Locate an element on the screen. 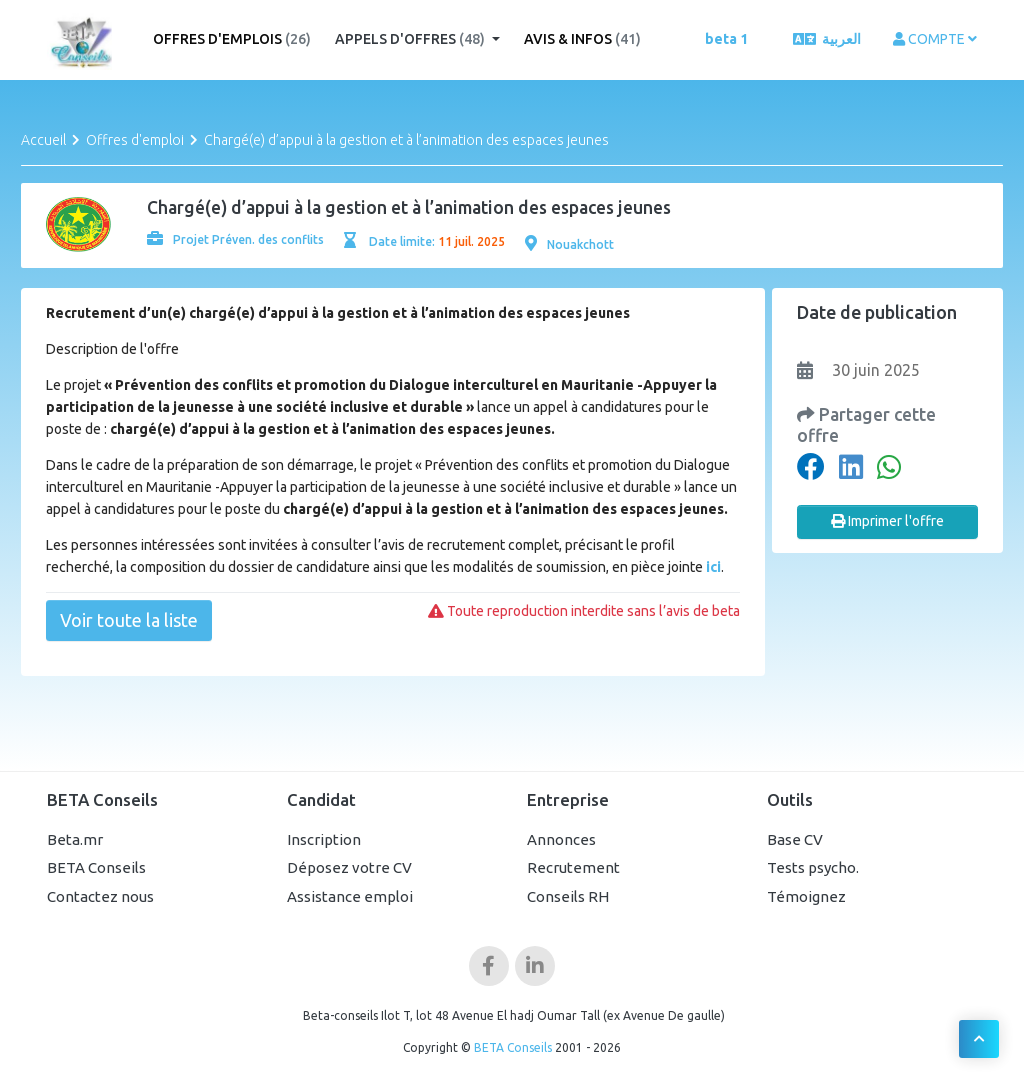  Contactez nous is located at coordinates (100, 896).